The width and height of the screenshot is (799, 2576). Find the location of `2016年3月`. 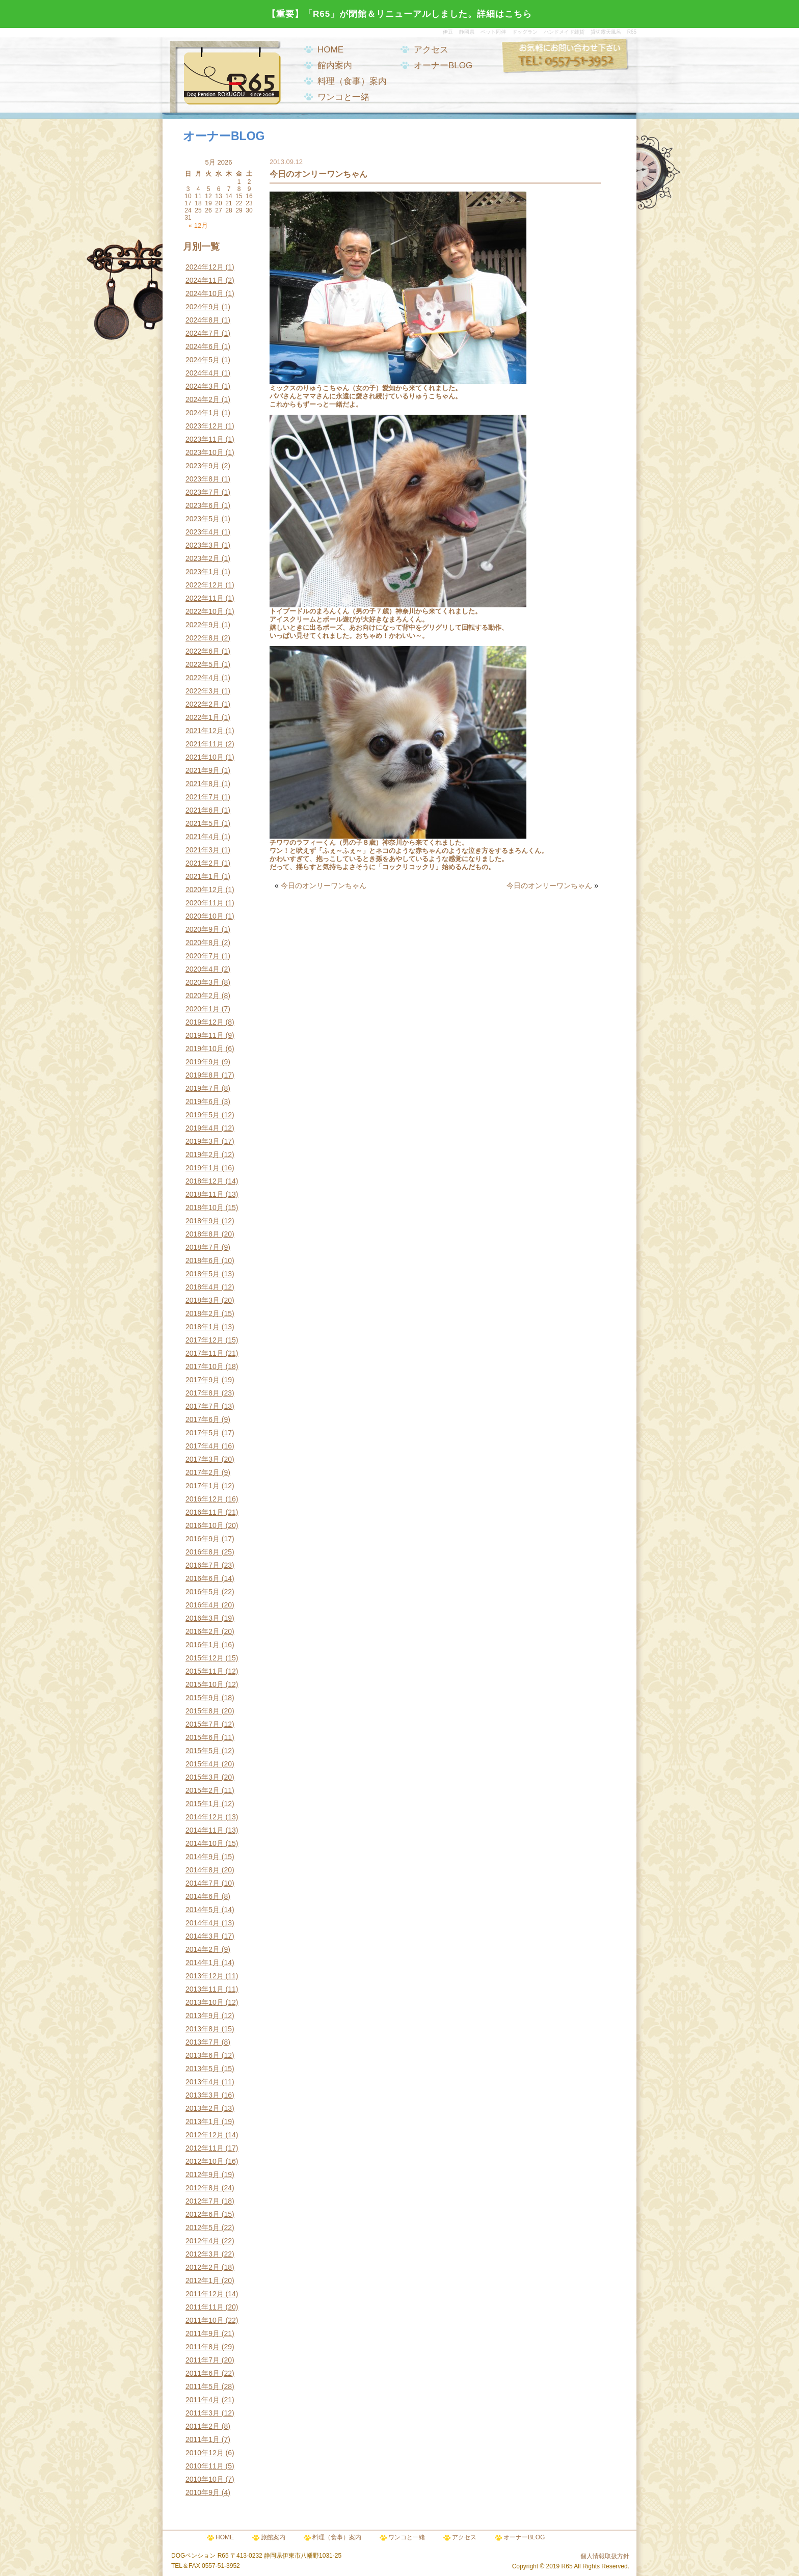

2016年3月 is located at coordinates (202, 1618).